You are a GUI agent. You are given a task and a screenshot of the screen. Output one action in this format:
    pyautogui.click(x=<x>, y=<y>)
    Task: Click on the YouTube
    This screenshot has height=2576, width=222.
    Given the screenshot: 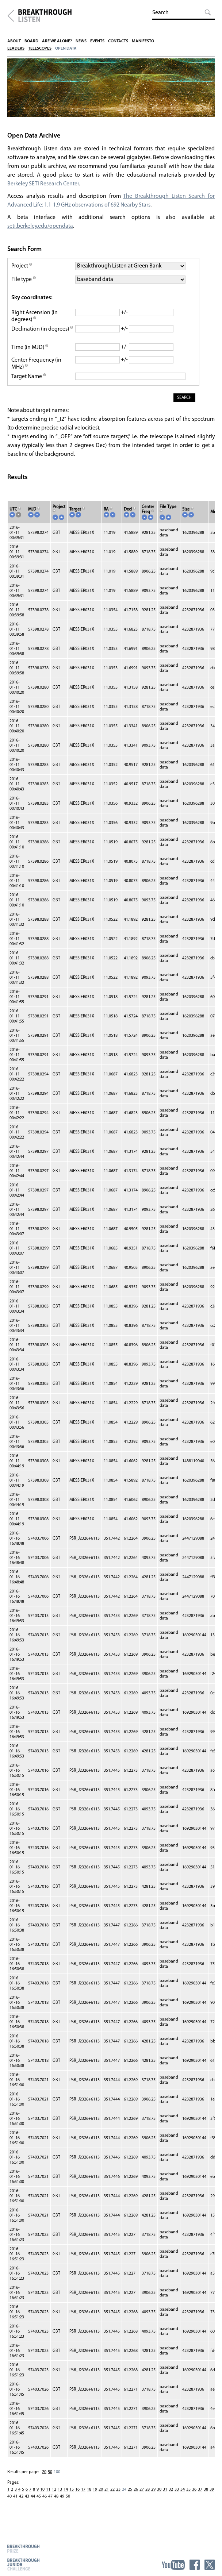 What is the action you would take?
    pyautogui.click(x=173, y=2565)
    